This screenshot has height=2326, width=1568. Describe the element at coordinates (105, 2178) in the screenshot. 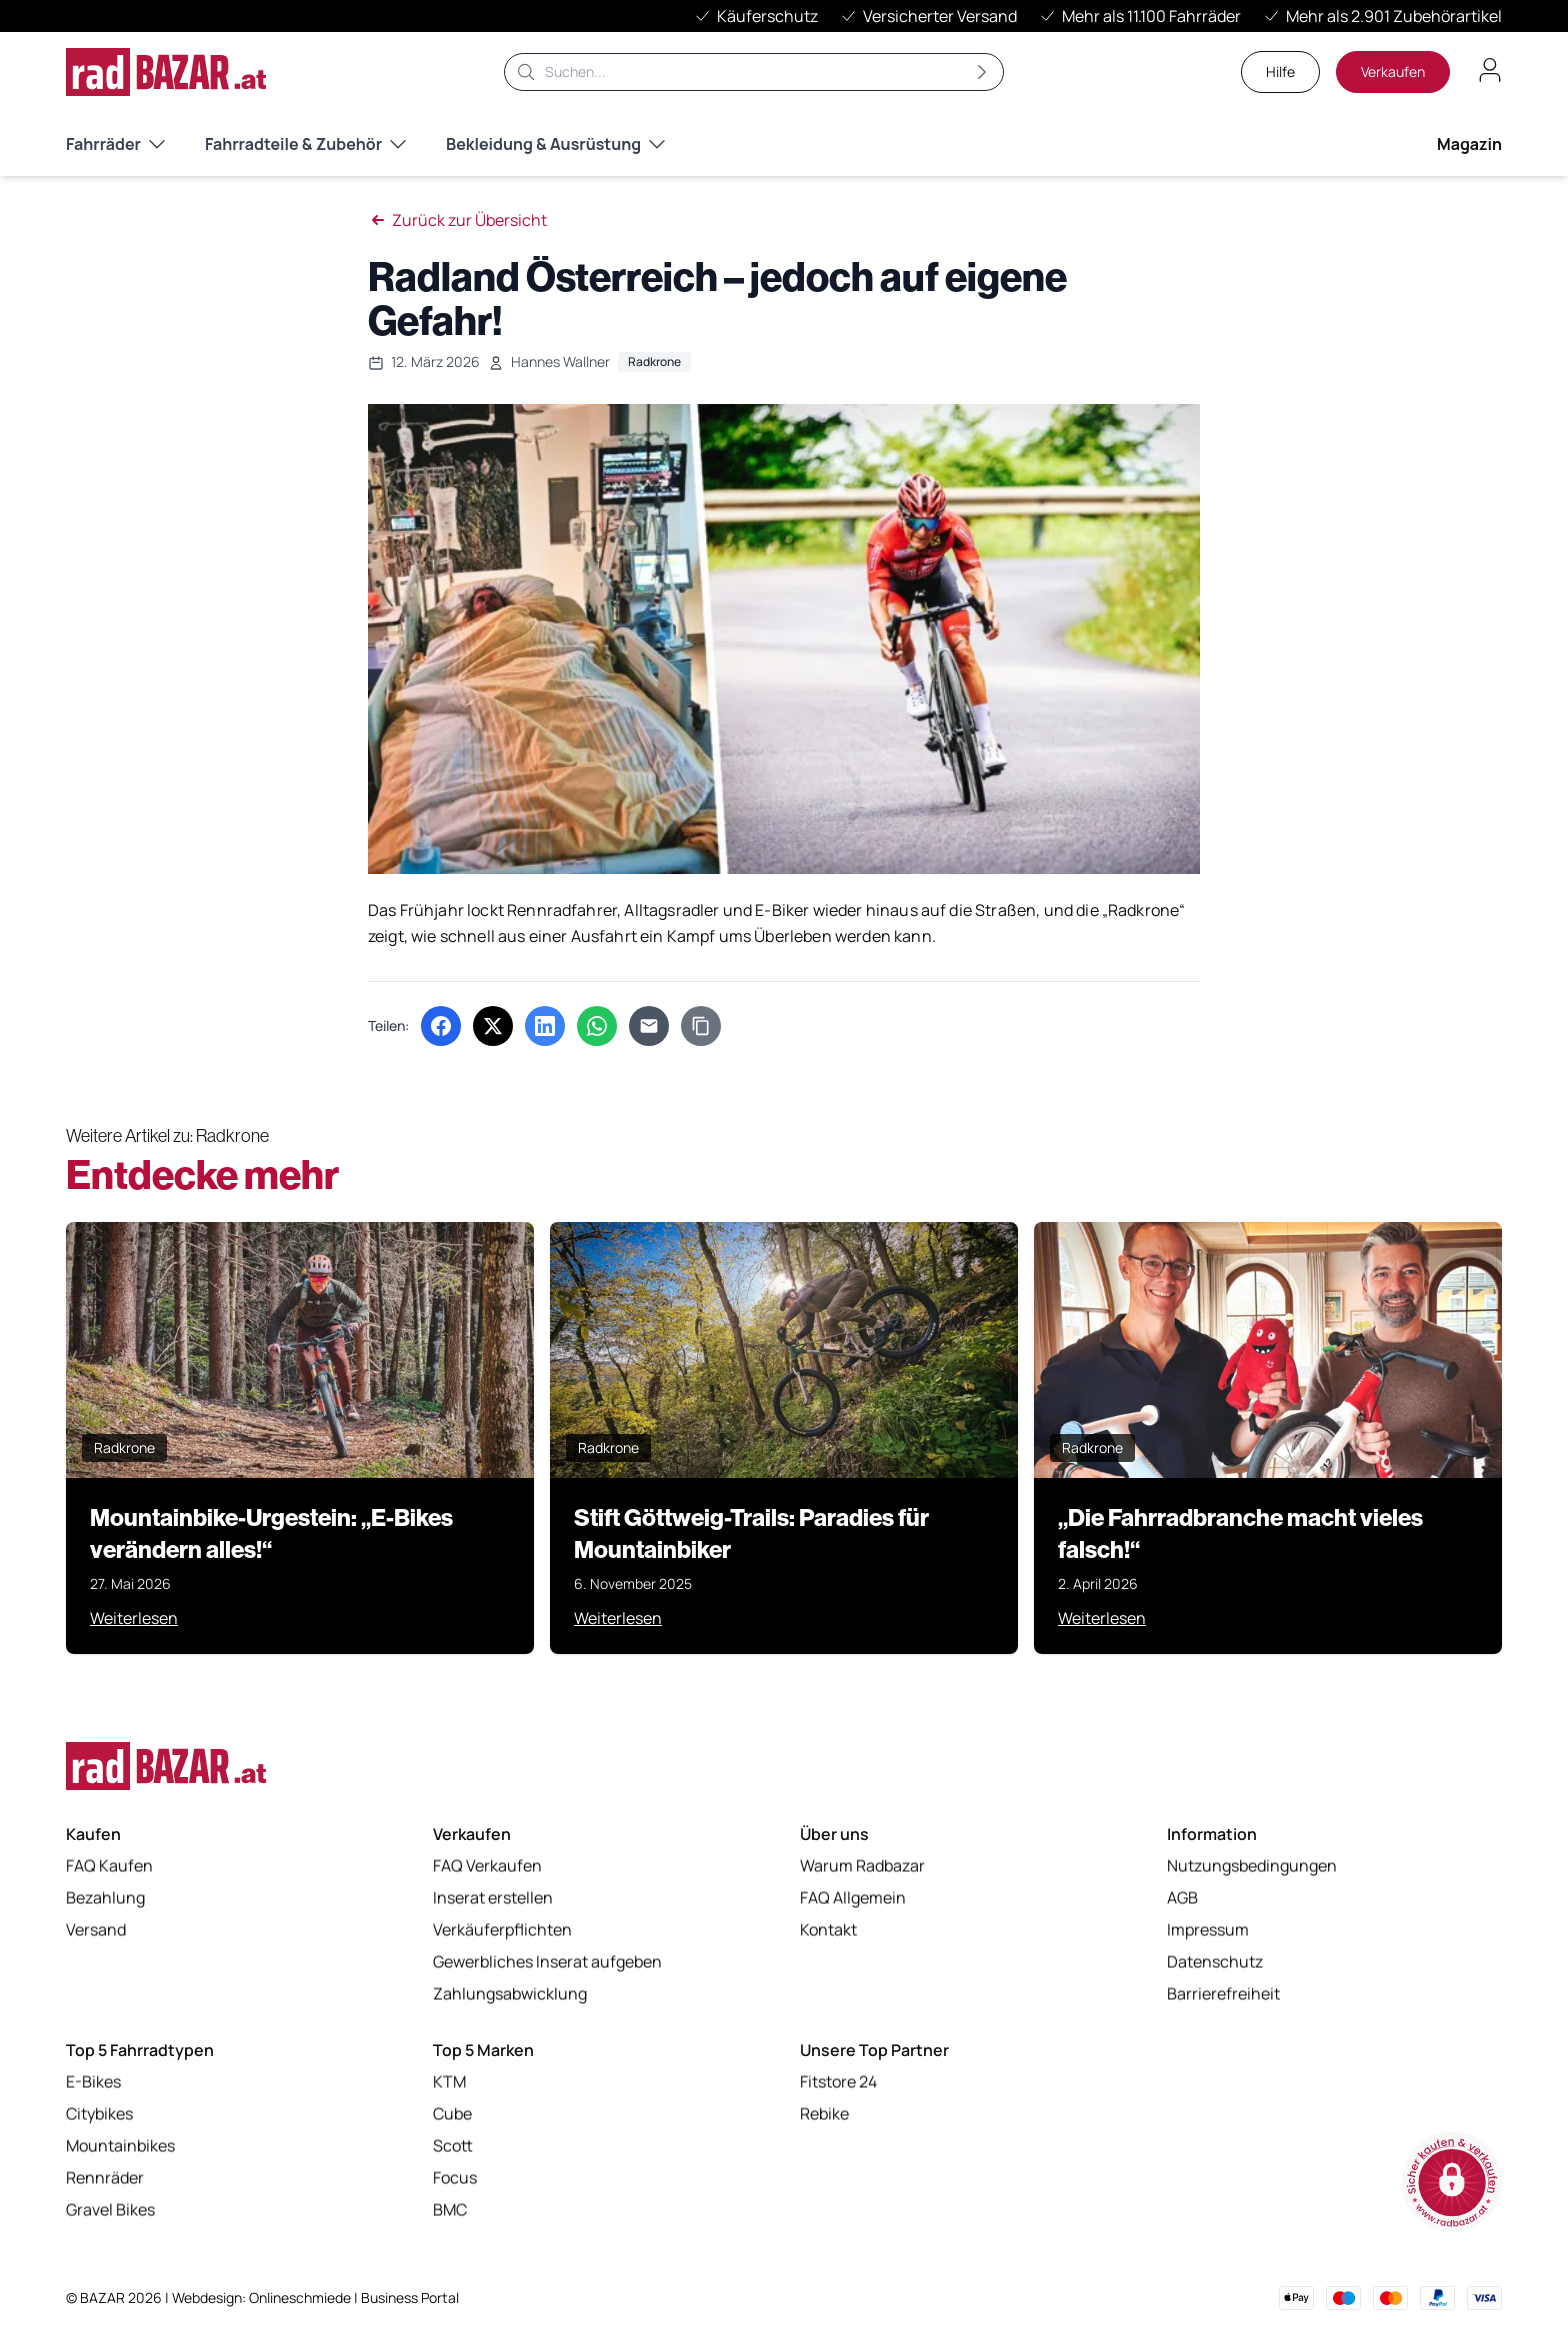

I see `Rennräder` at that location.